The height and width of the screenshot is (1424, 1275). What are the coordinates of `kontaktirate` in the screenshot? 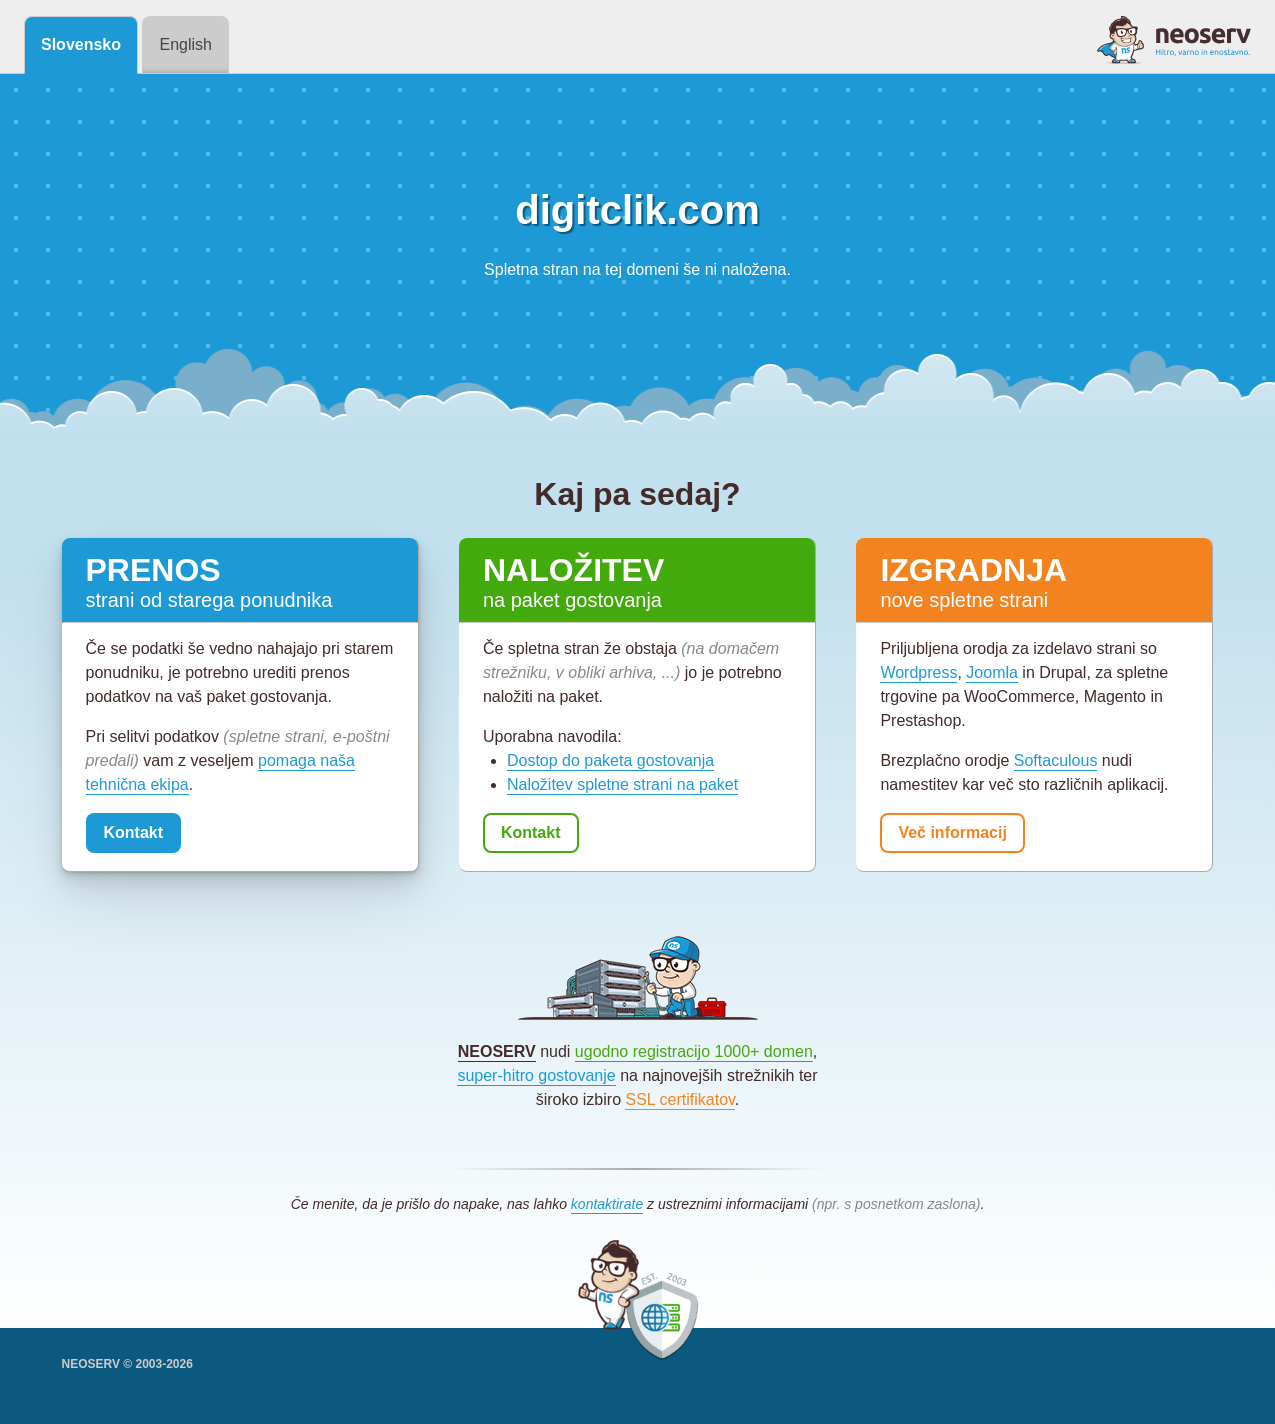 It's located at (607, 1204).